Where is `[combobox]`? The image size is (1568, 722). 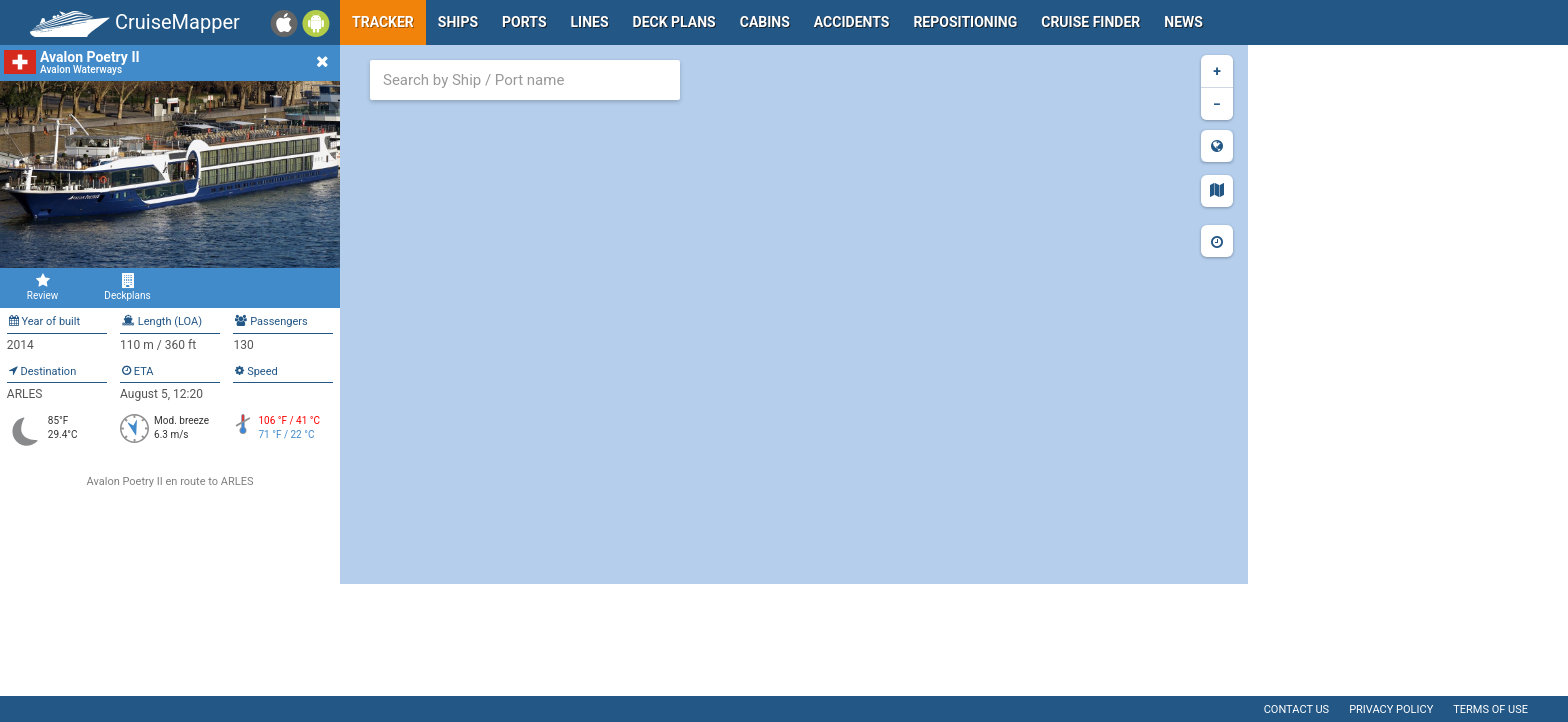
[combobox] is located at coordinates (525, 80).